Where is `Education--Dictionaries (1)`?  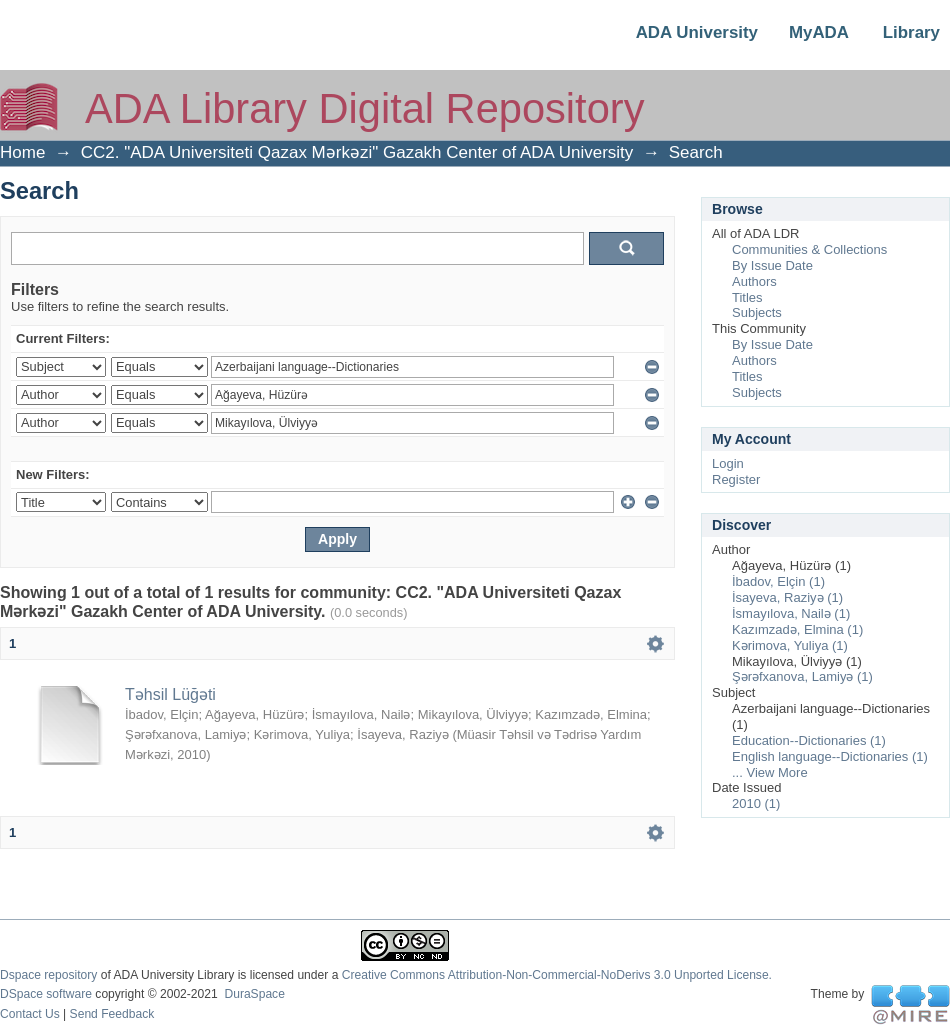 Education--Dictionaries (1) is located at coordinates (809, 740).